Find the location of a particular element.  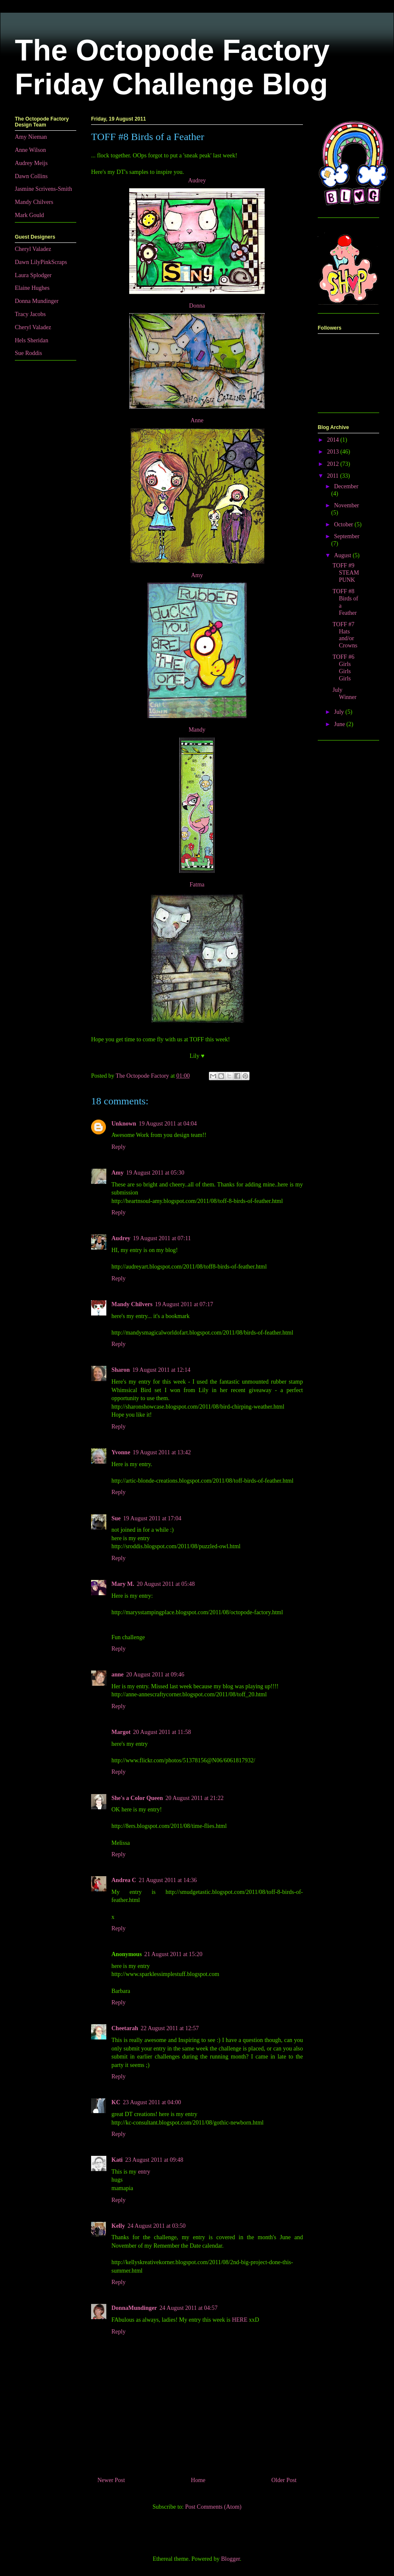

She's a Color Queen is located at coordinates (137, 1798).